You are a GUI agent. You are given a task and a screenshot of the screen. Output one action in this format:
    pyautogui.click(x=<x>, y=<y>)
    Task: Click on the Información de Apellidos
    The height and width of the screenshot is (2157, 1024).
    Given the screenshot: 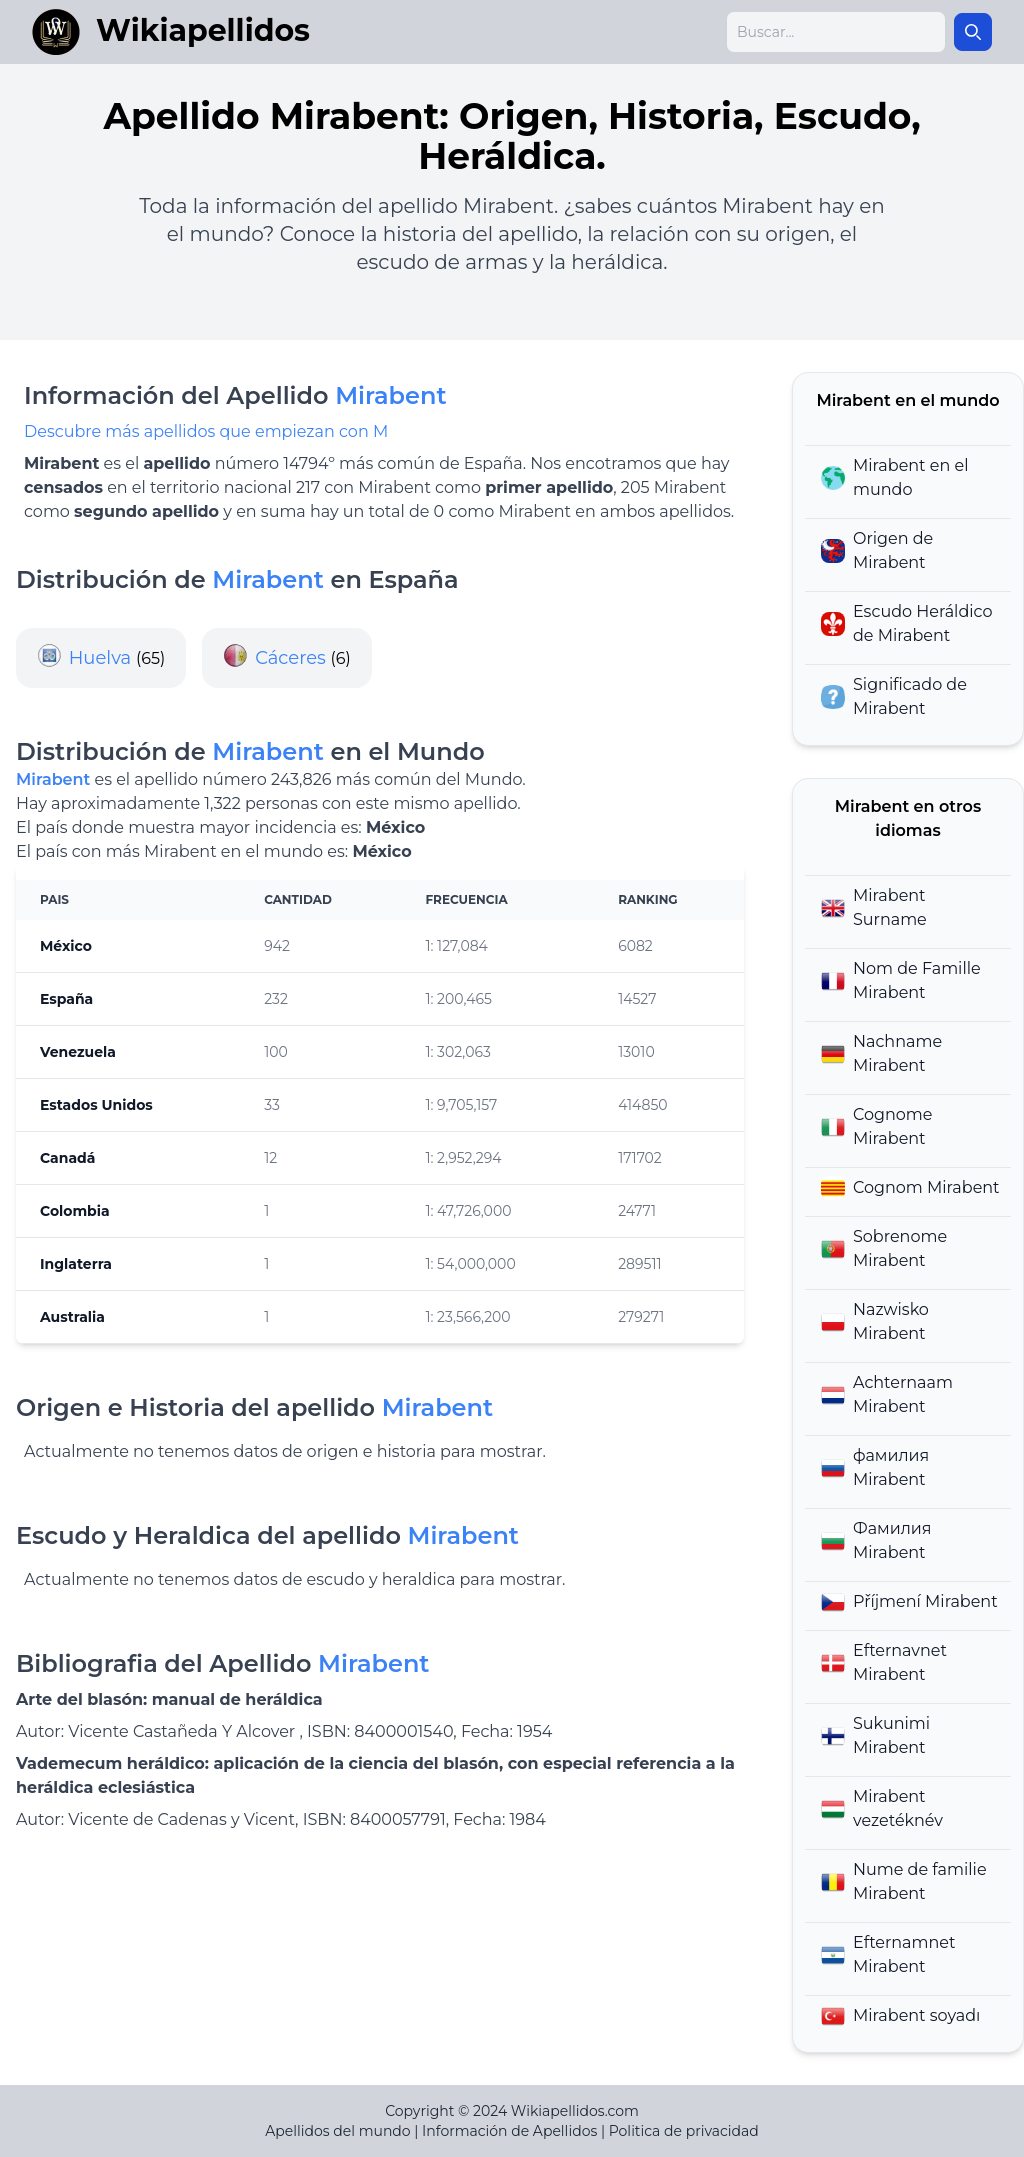 What is the action you would take?
    pyautogui.click(x=509, y=2131)
    